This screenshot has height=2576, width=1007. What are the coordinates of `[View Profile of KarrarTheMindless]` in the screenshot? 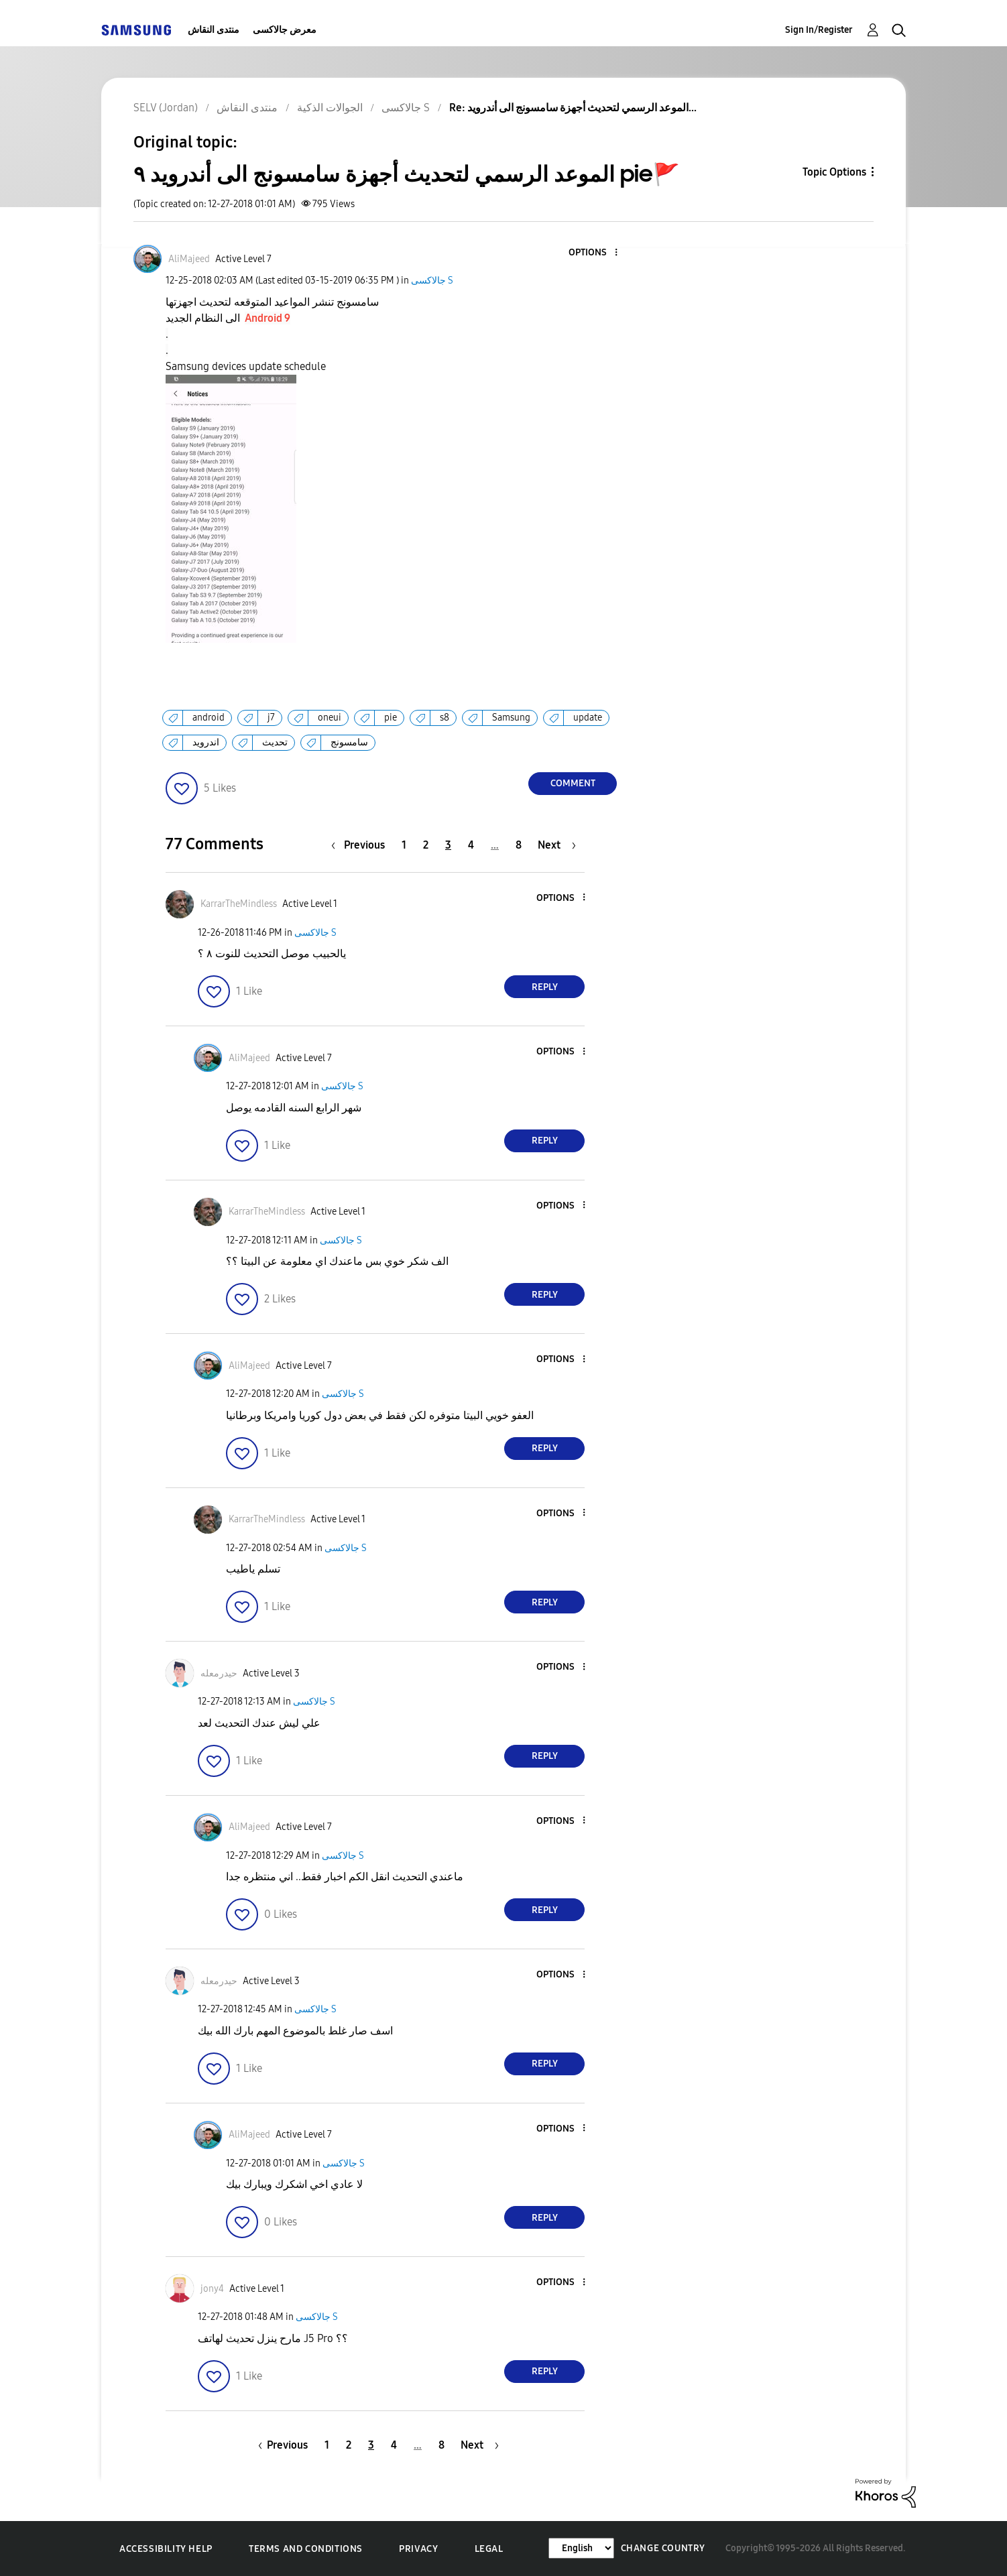 It's located at (238, 904).